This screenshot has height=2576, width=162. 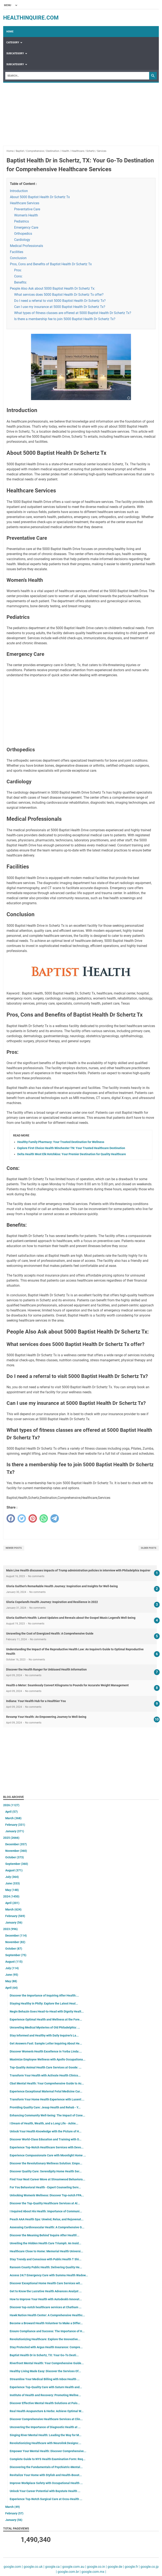 What do you see at coordinates (78, 1570) in the screenshot?
I see `Main Line Health discusses impacts of Trump administration policies in interview with Philadelphia Inquirer` at bounding box center [78, 1570].